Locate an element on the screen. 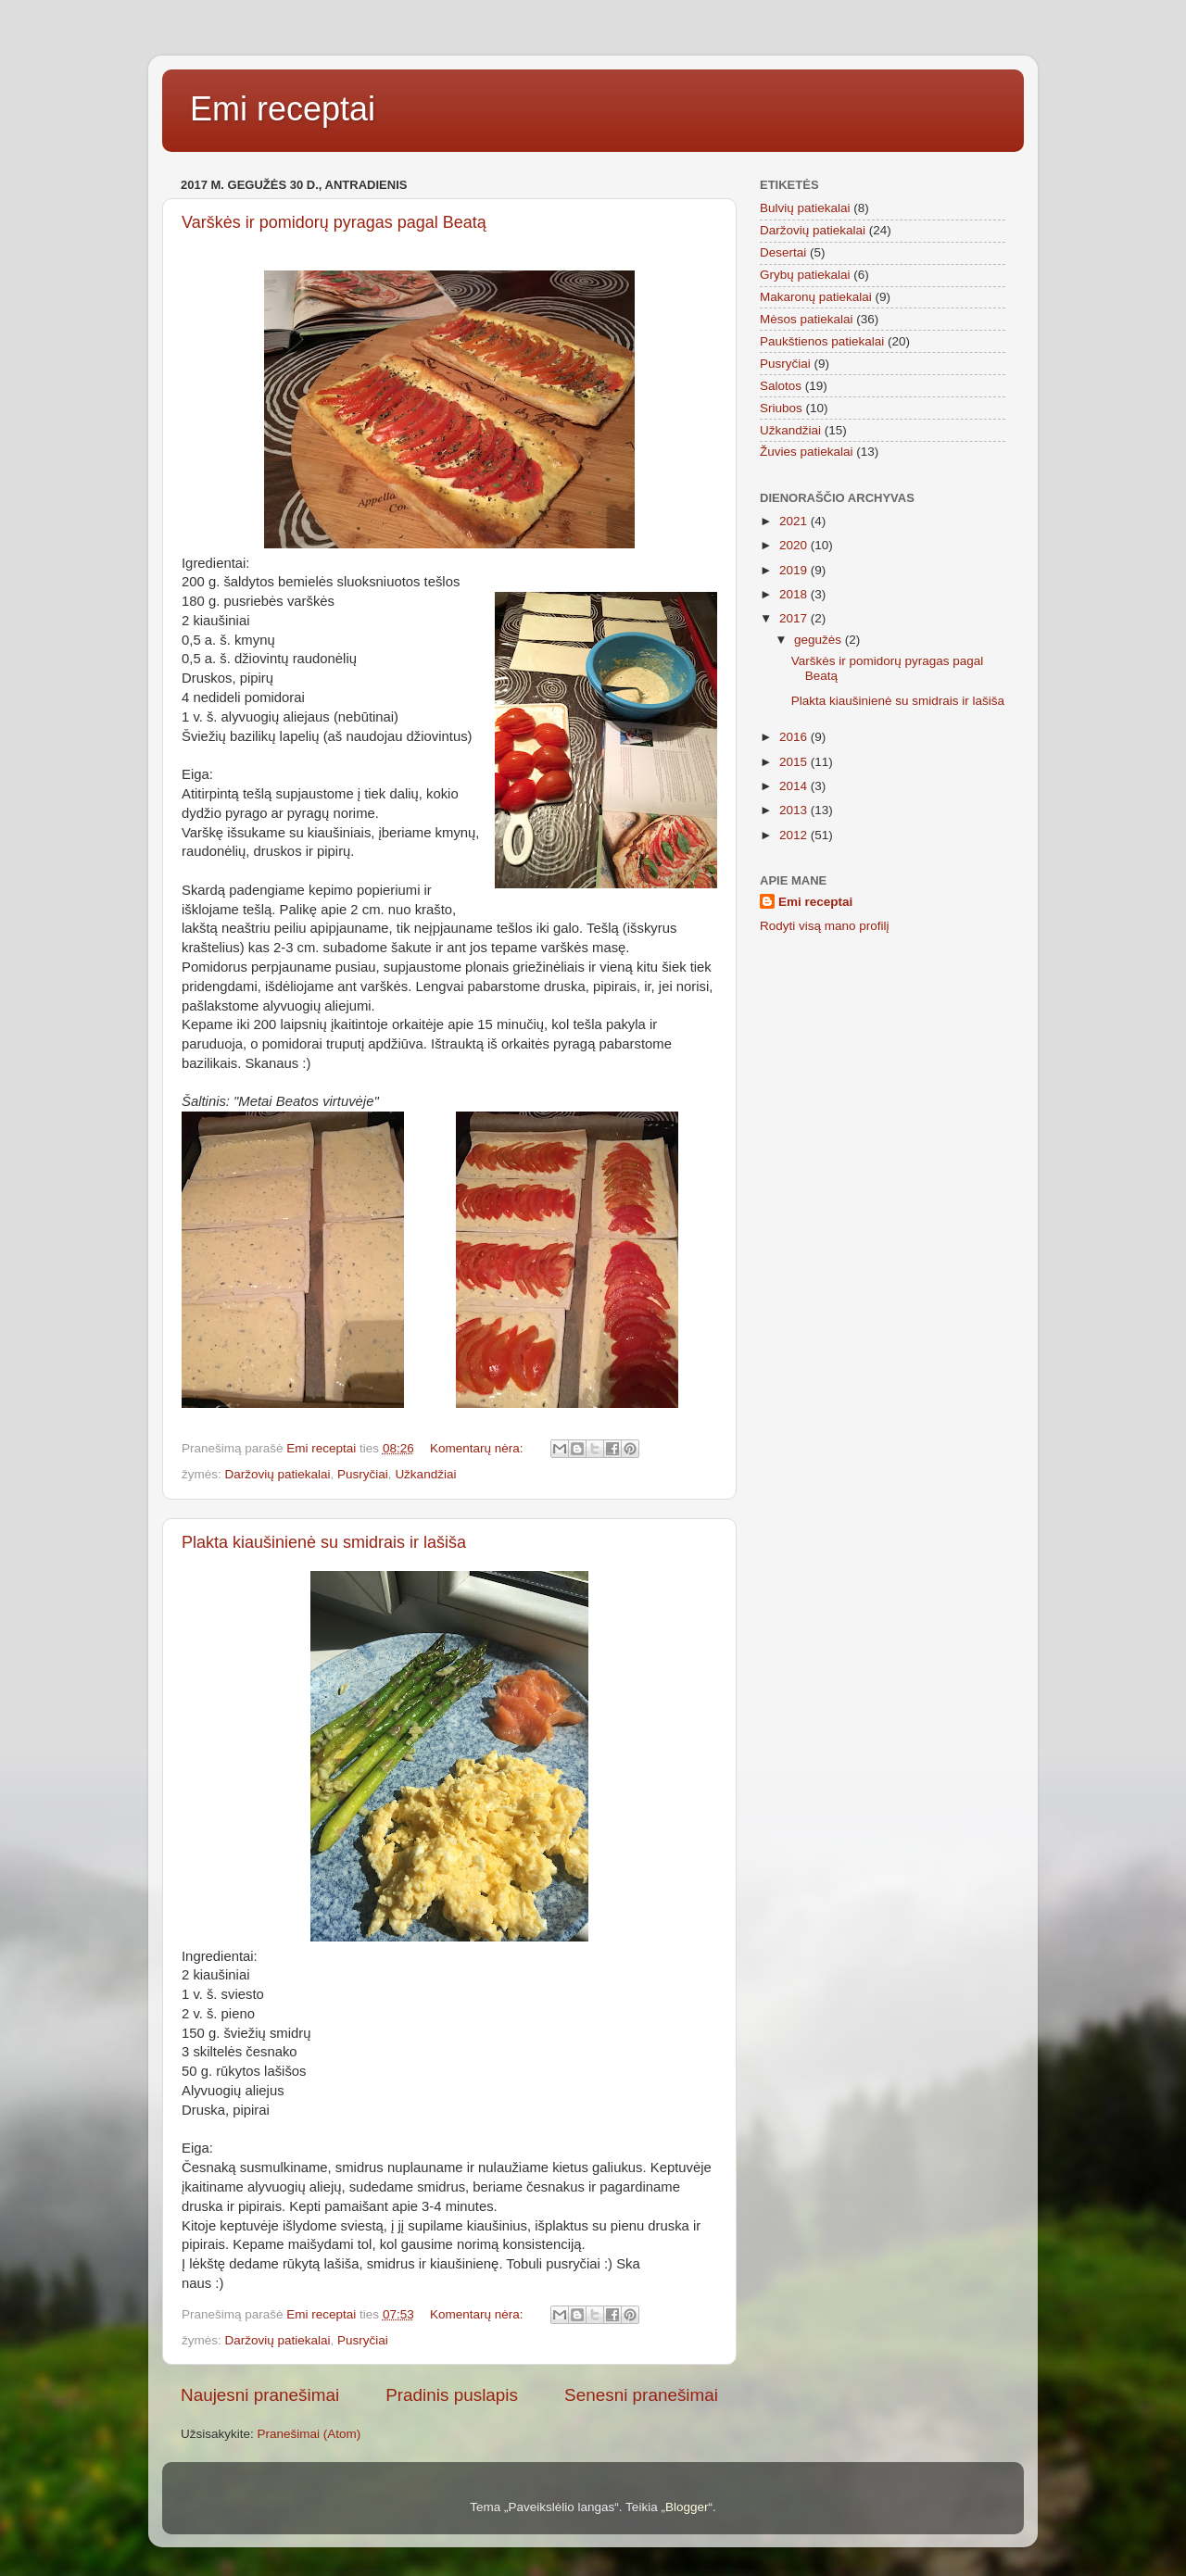 Image resolution: width=1186 pixels, height=2576 pixels. Senesni pranešimai is located at coordinates (641, 2395).